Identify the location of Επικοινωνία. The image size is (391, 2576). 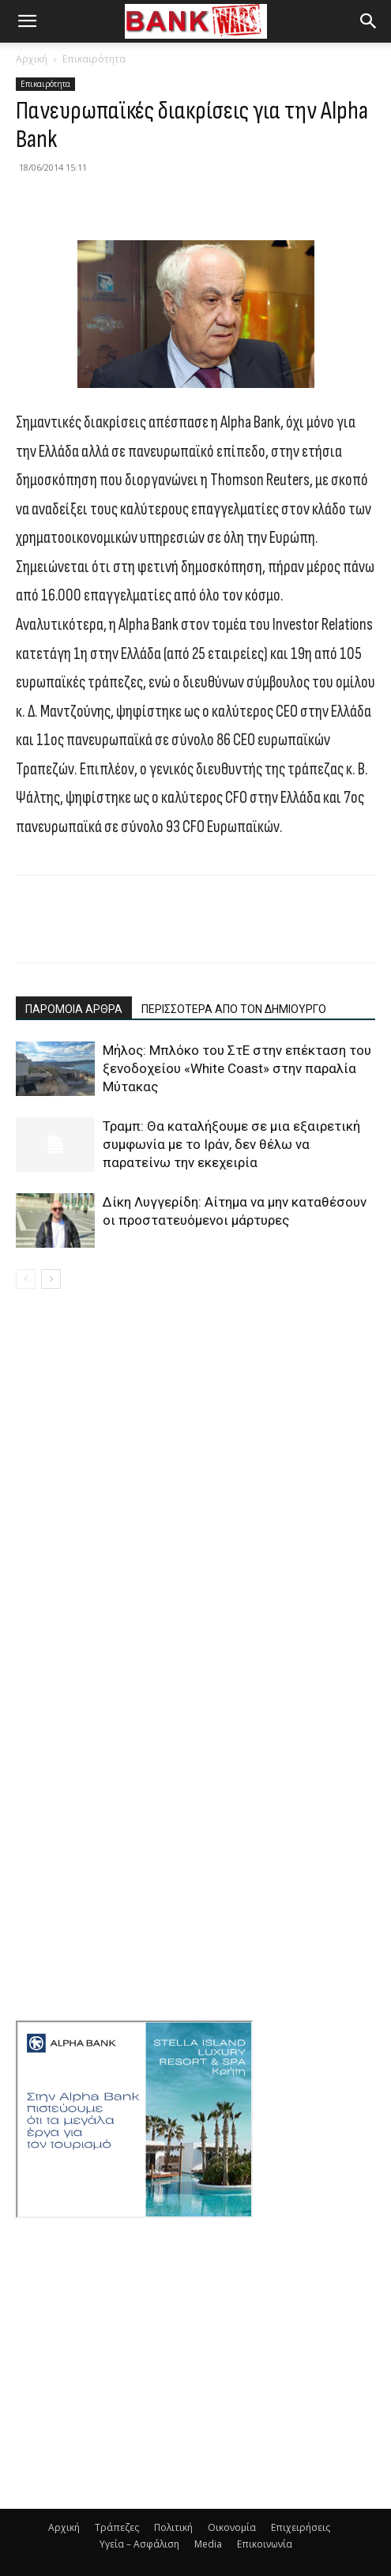
(264, 2544).